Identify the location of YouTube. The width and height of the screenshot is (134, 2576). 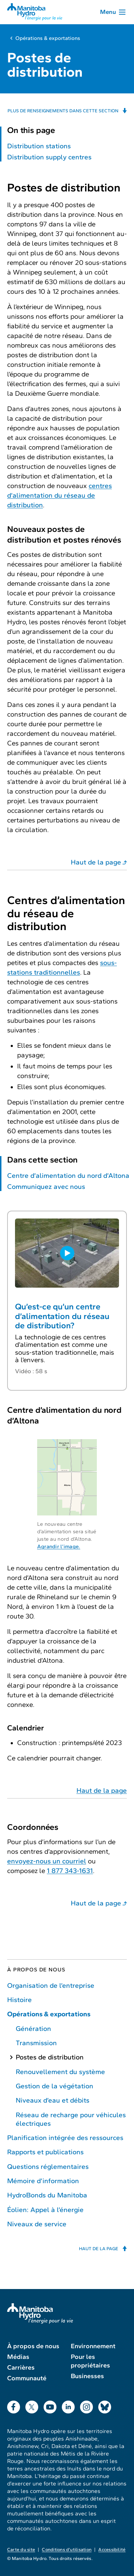
(50, 2405).